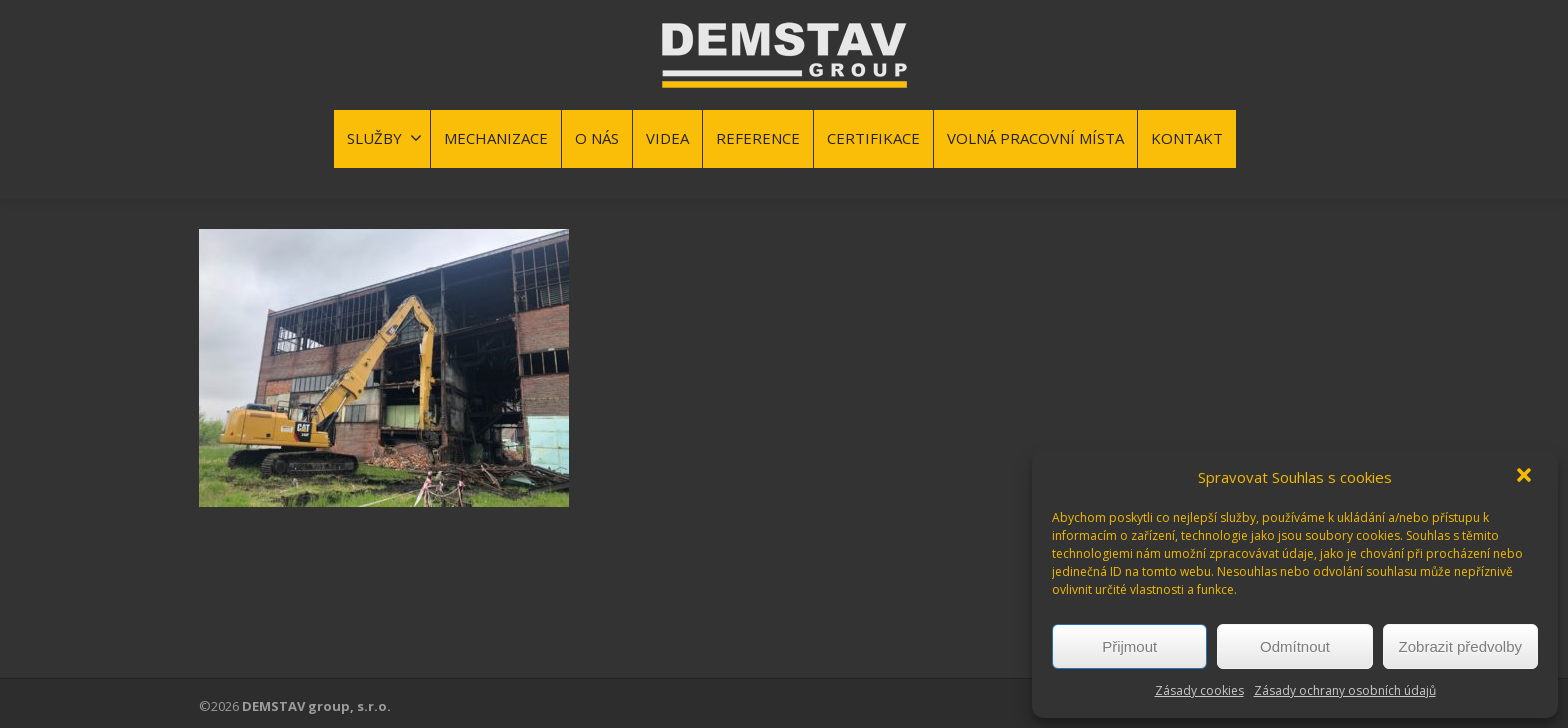 This screenshot has height=728, width=1568. I want to click on Zobrazit předvolby, so click(1460, 646).